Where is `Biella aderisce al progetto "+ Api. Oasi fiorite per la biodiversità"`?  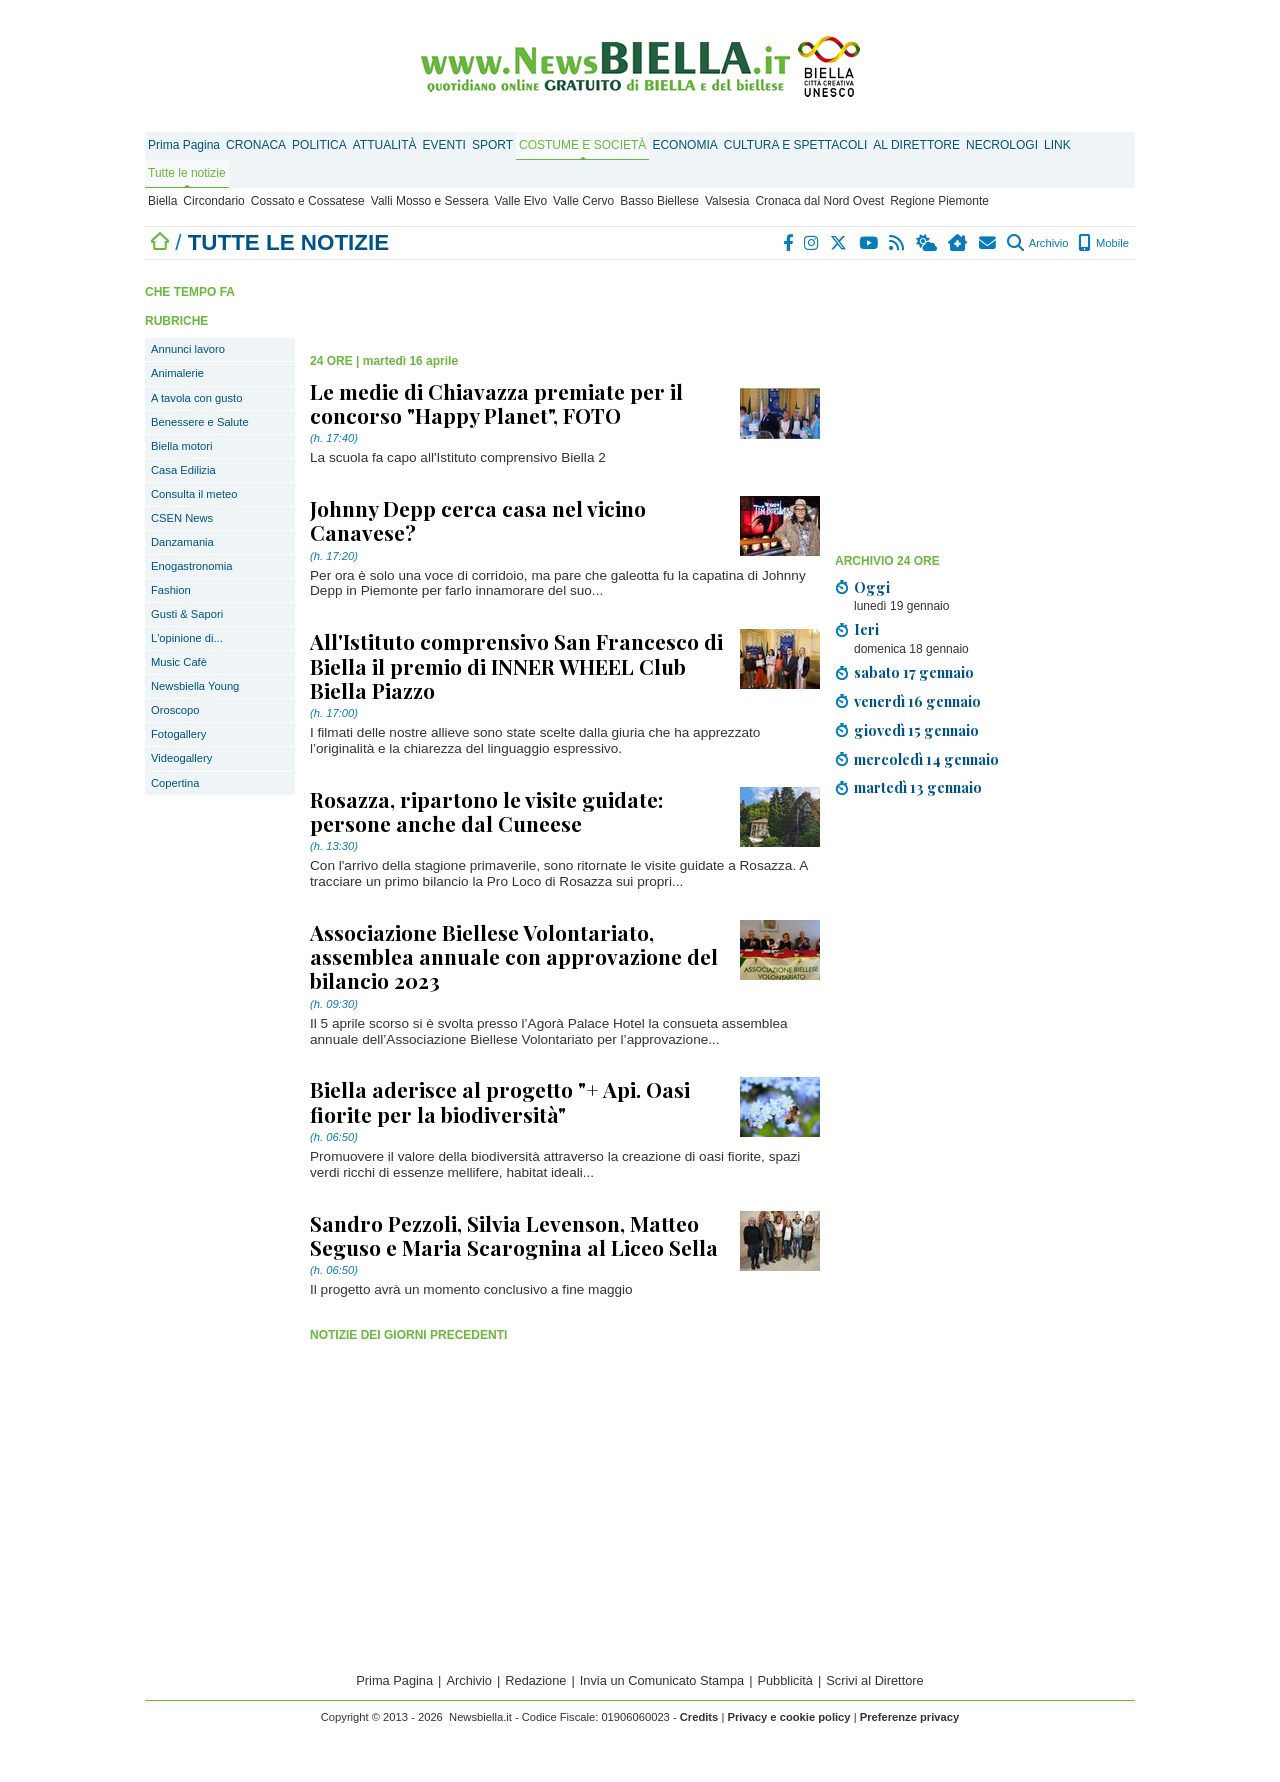 Biella aderisce al progetto "+ Api. Oasi fiorite per la biodiversità" is located at coordinates (500, 1101).